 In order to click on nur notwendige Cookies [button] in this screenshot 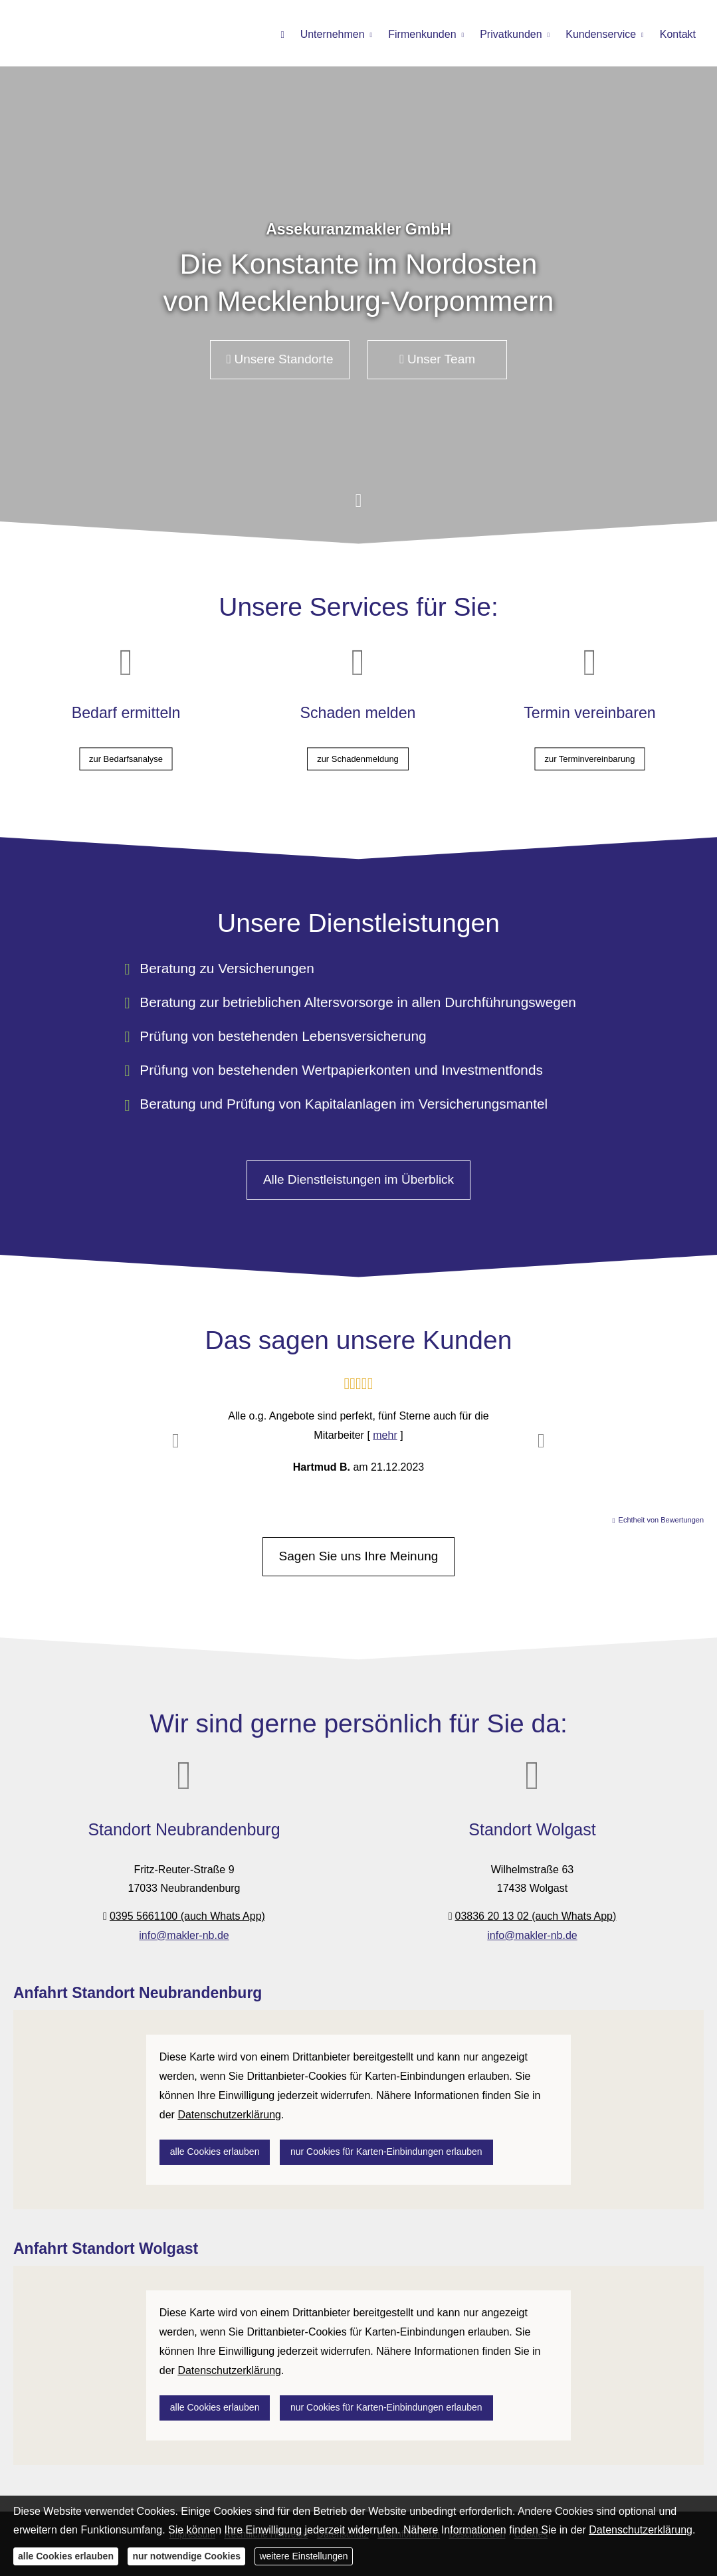, I will do `click(186, 2556)`.